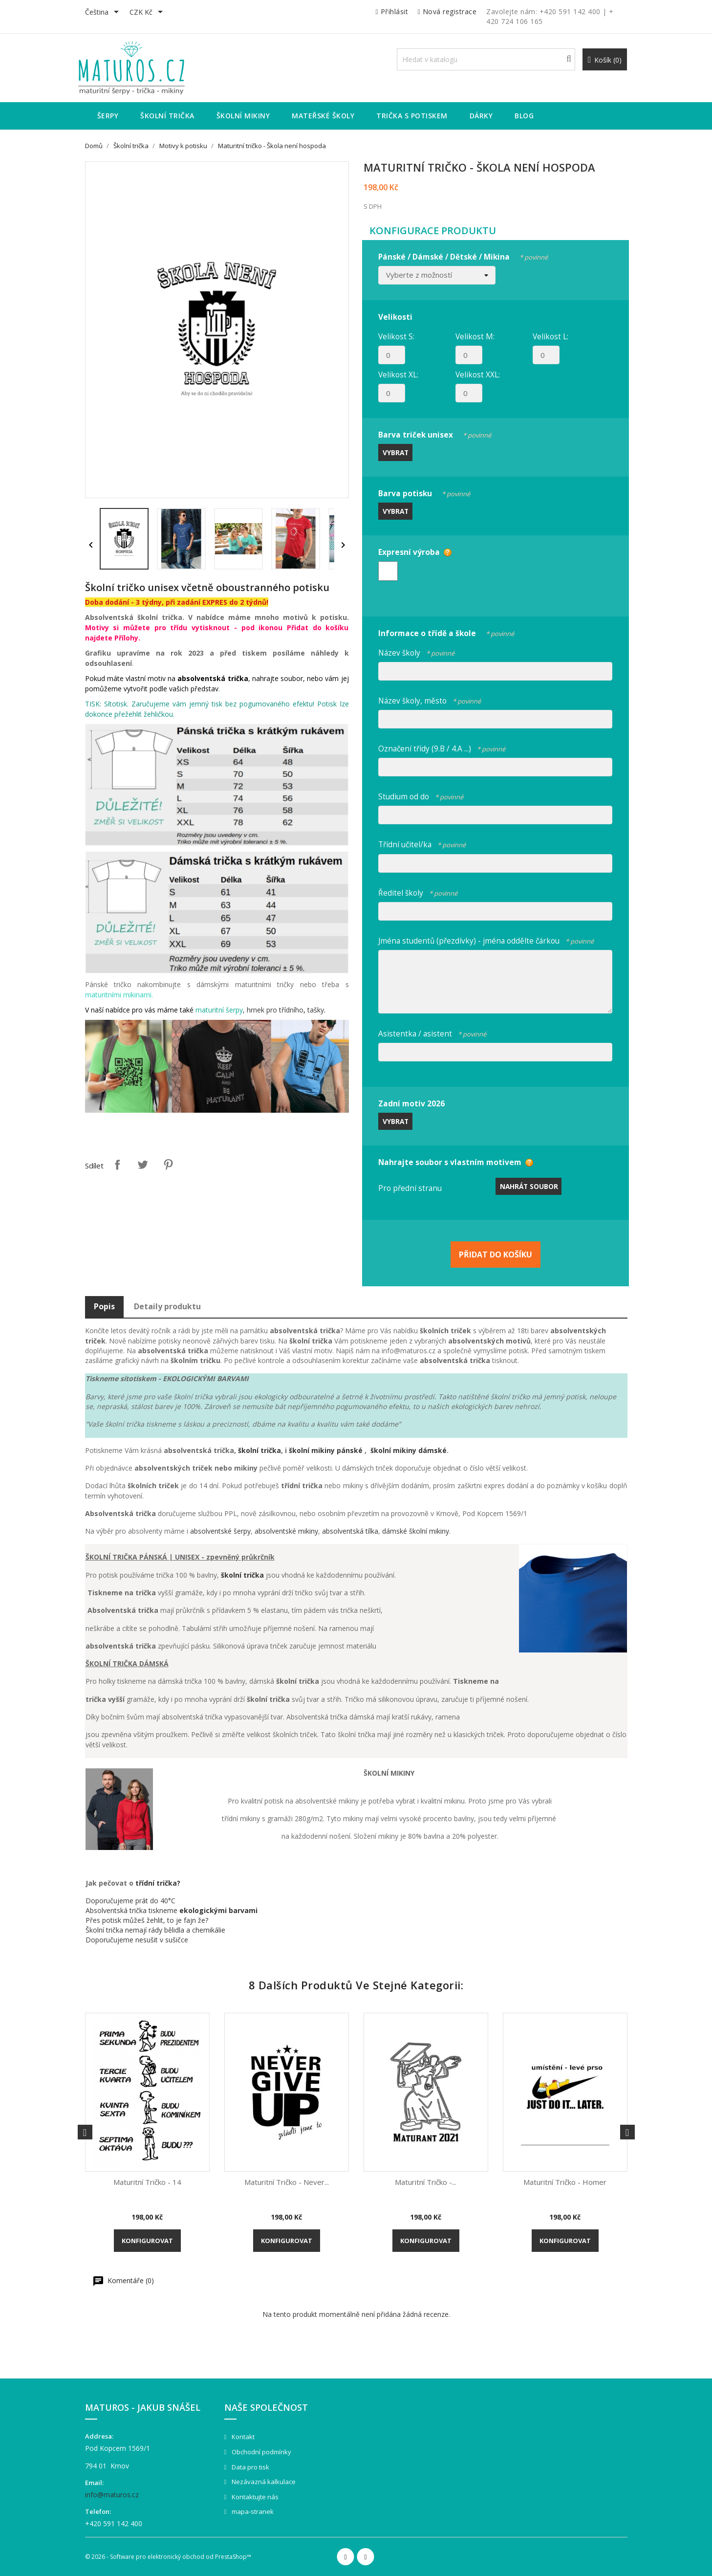 The width and height of the screenshot is (712, 2576). I want to click on tašky, so click(315, 1009).